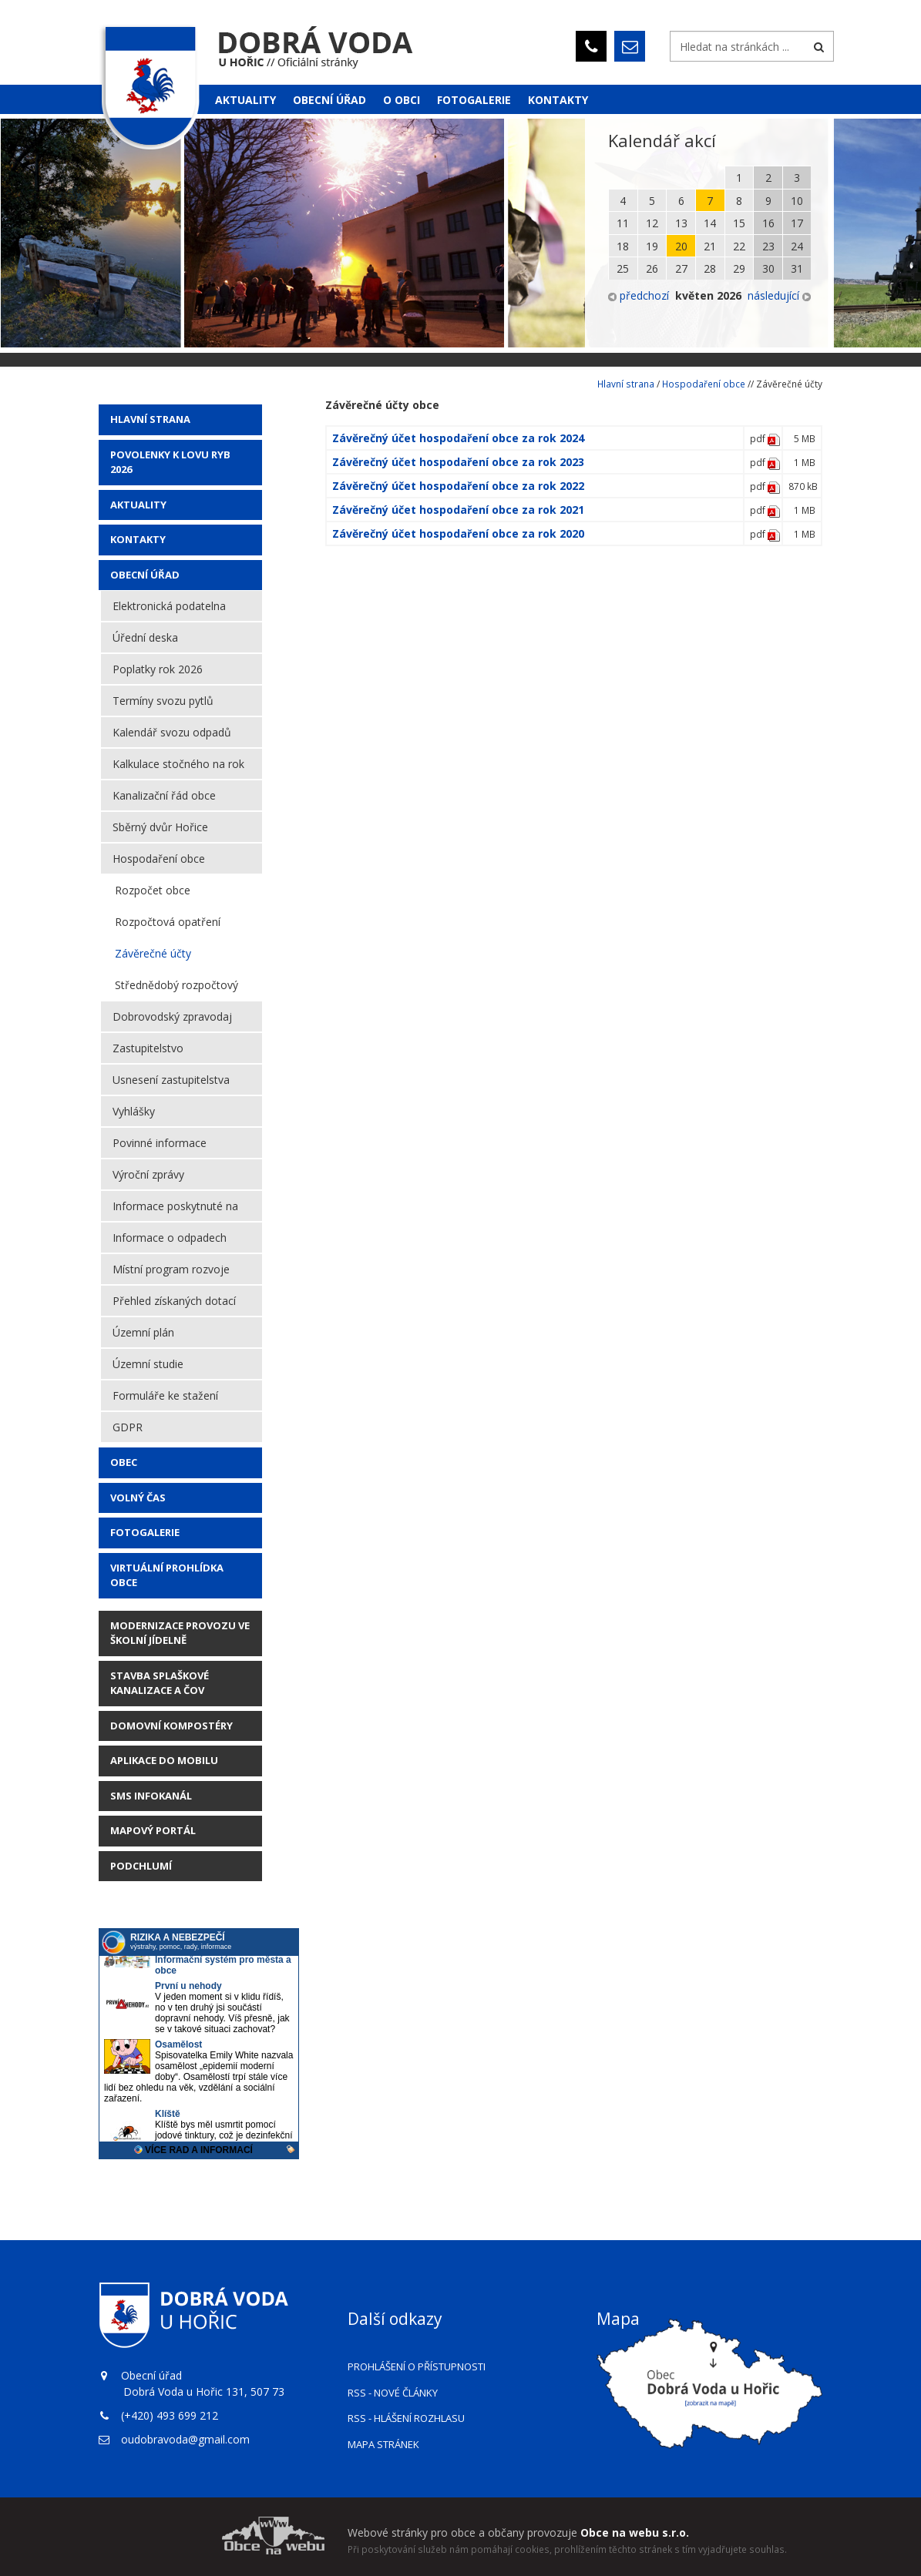 The image size is (921, 2576). Describe the element at coordinates (634, 2532) in the screenshot. I see `Obce na webu s.r.o.` at that location.